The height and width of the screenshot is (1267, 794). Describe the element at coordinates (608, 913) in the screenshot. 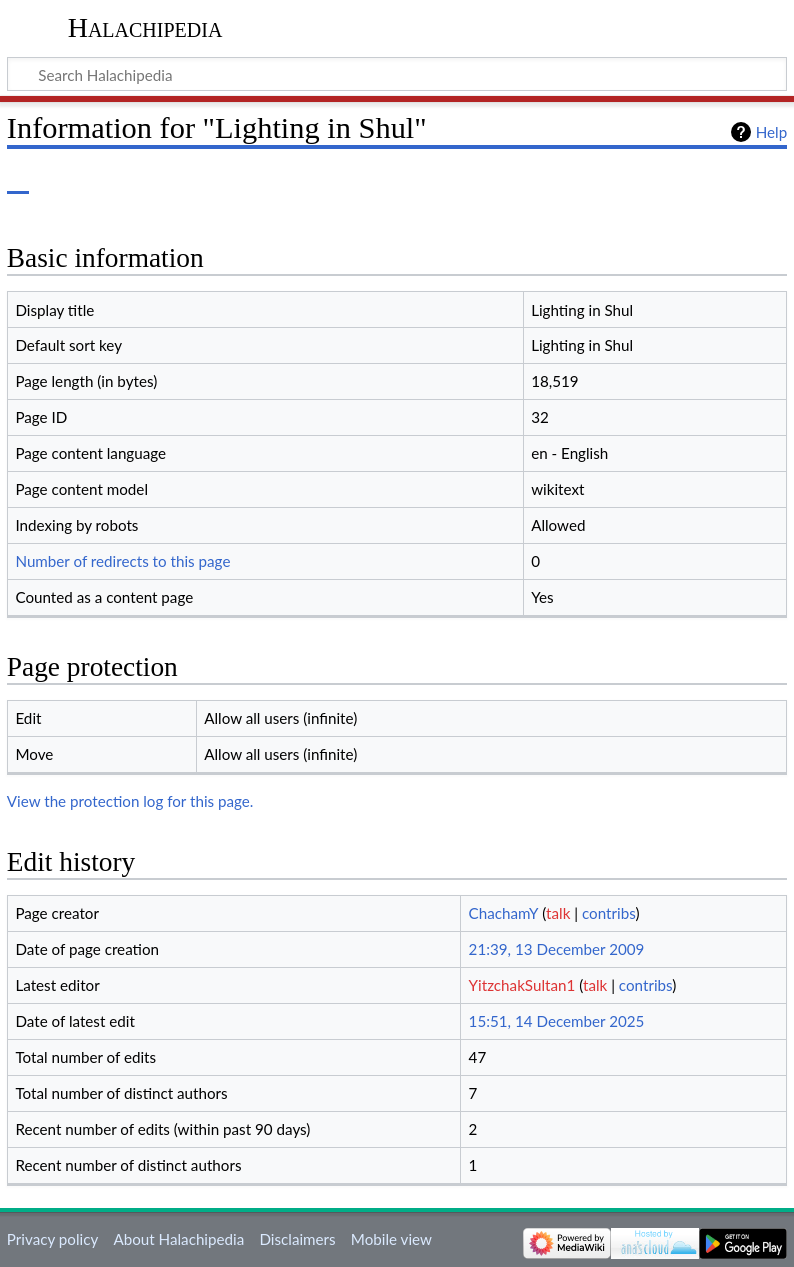

I see `contribs` at that location.